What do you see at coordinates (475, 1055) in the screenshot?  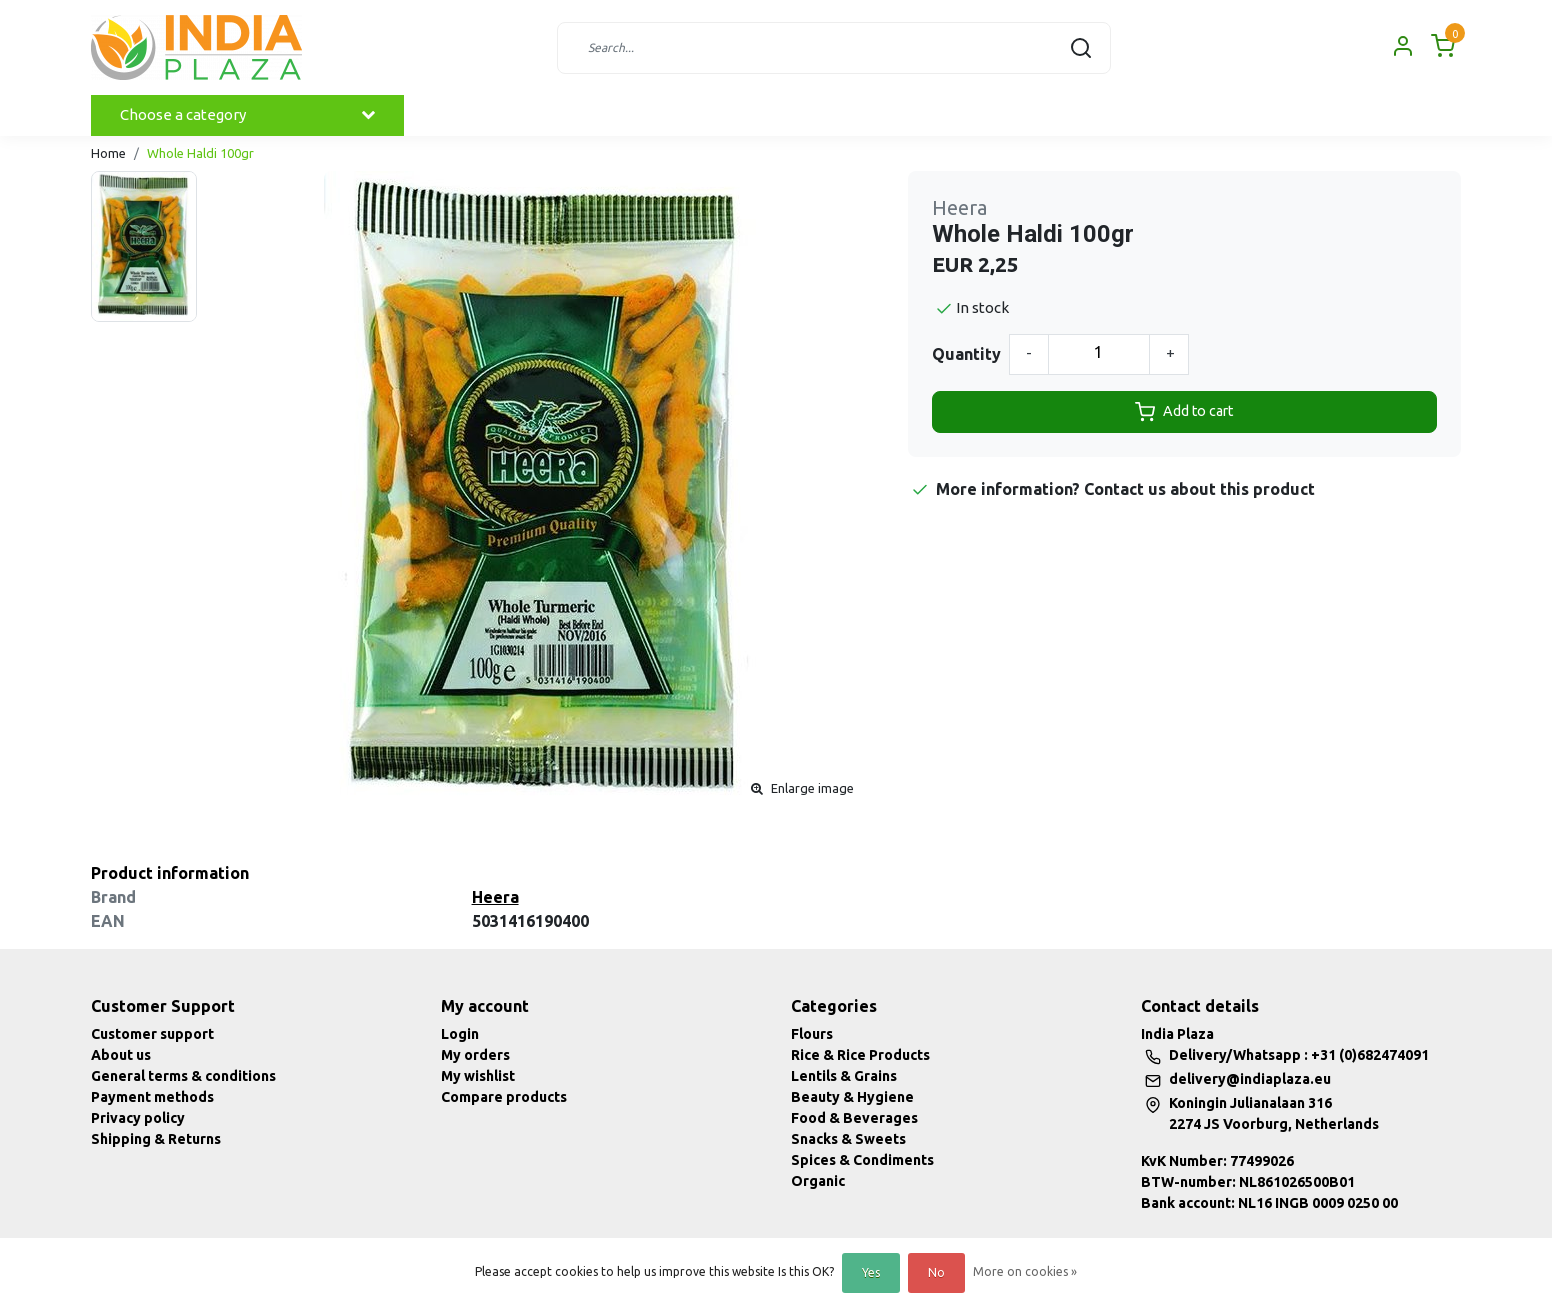 I see `My orders` at bounding box center [475, 1055].